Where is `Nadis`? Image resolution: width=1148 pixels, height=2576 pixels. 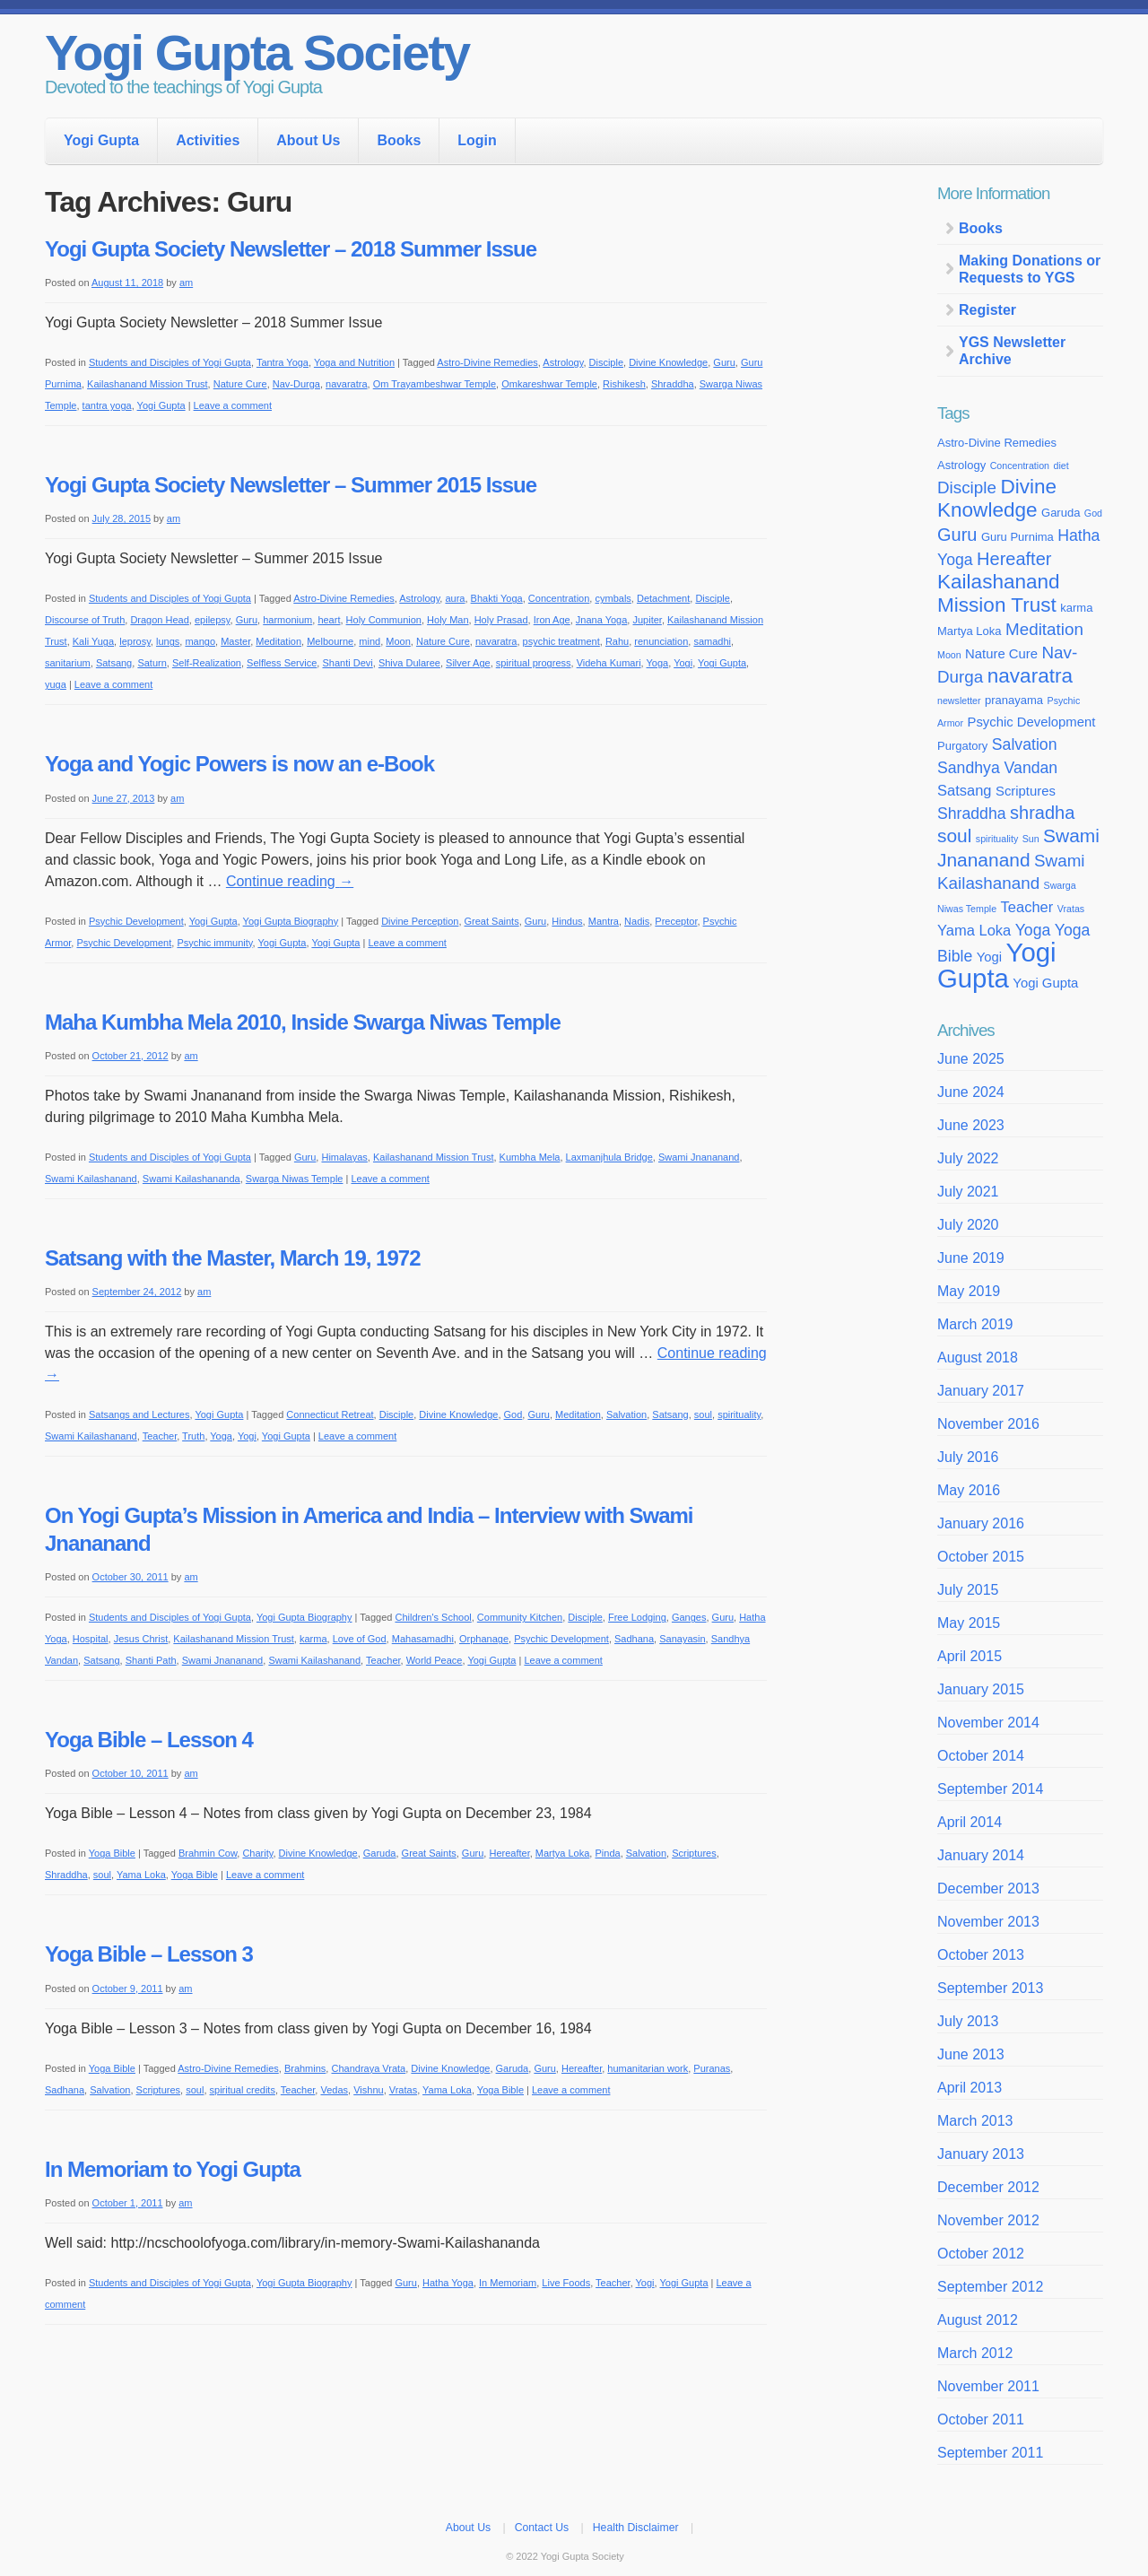
Nadis is located at coordinates (636, 921).